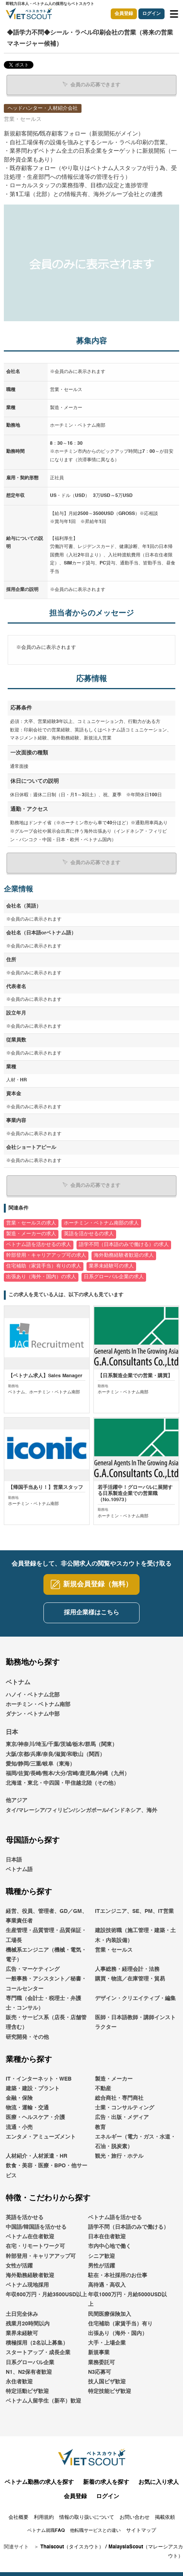 The width and height of the screenshot is (183, 2576). I want to click on 他アジアタイ/マレーシア/フィリピン/シンガポール/インドネシア、海外, so click(81, 1805).